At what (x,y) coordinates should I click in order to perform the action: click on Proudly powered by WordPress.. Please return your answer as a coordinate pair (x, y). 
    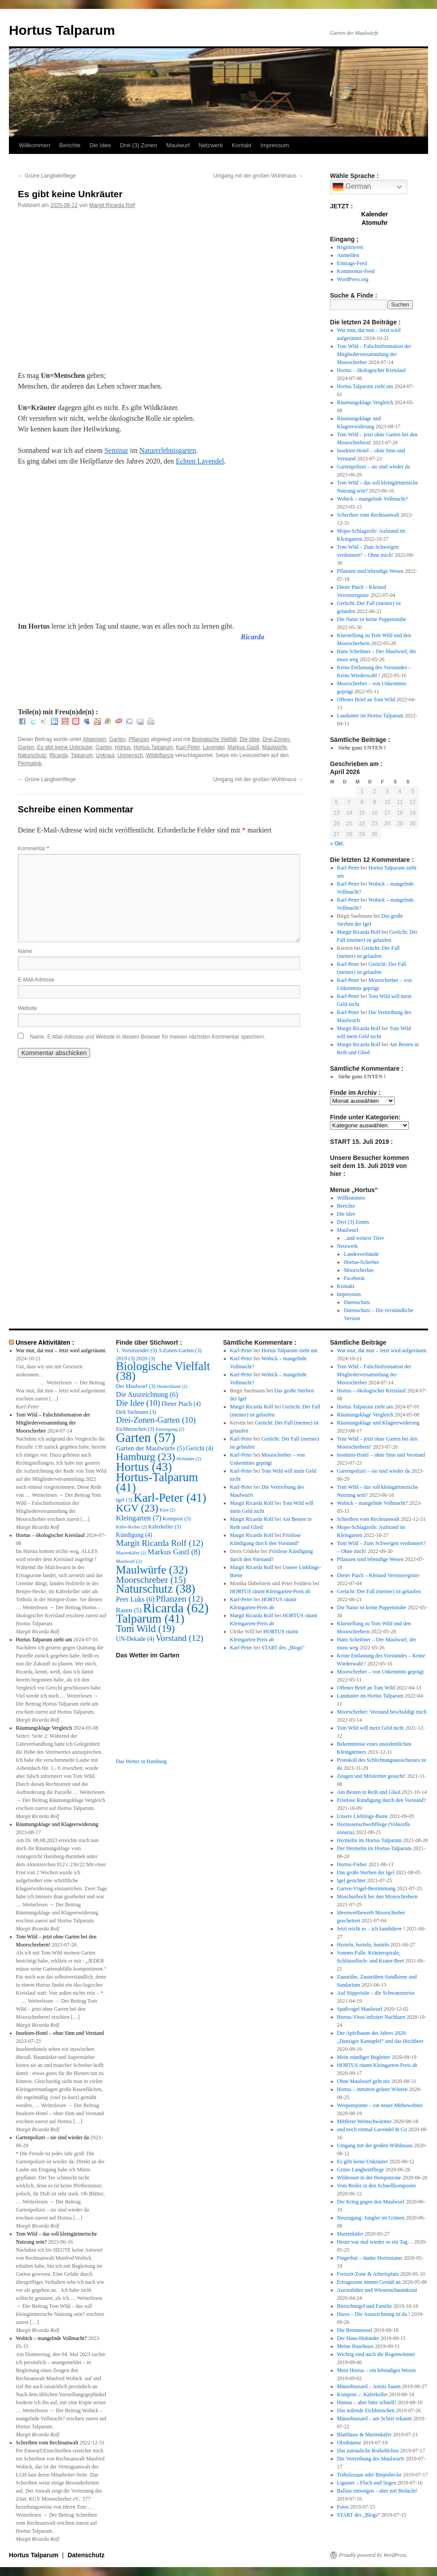
    Looking at the image, I should click on (373, 2555).